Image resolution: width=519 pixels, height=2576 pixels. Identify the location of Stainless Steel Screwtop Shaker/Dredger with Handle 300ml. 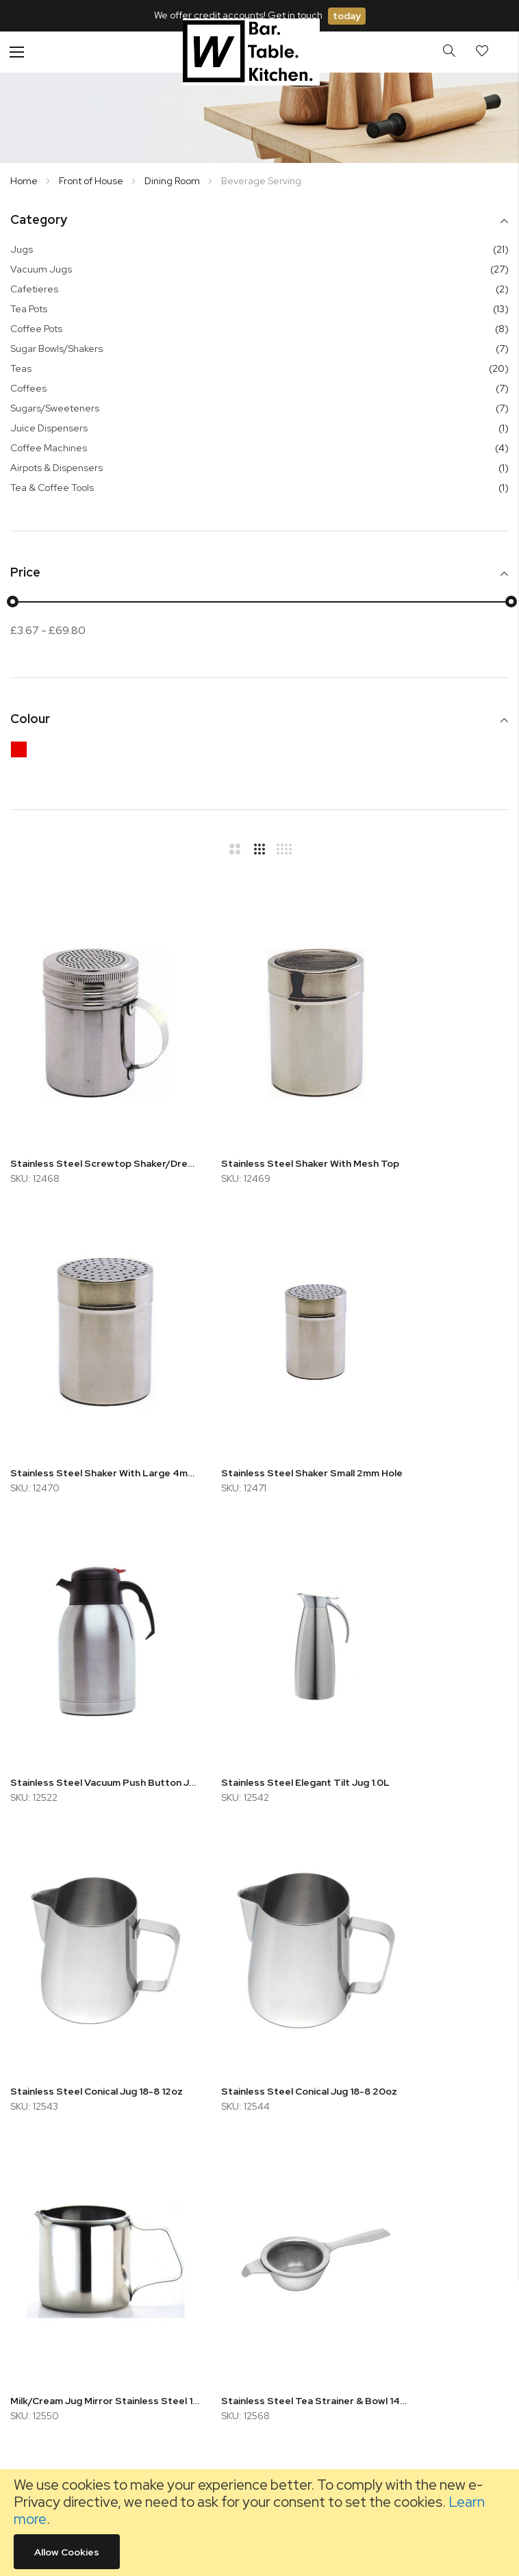
(86, 1117).